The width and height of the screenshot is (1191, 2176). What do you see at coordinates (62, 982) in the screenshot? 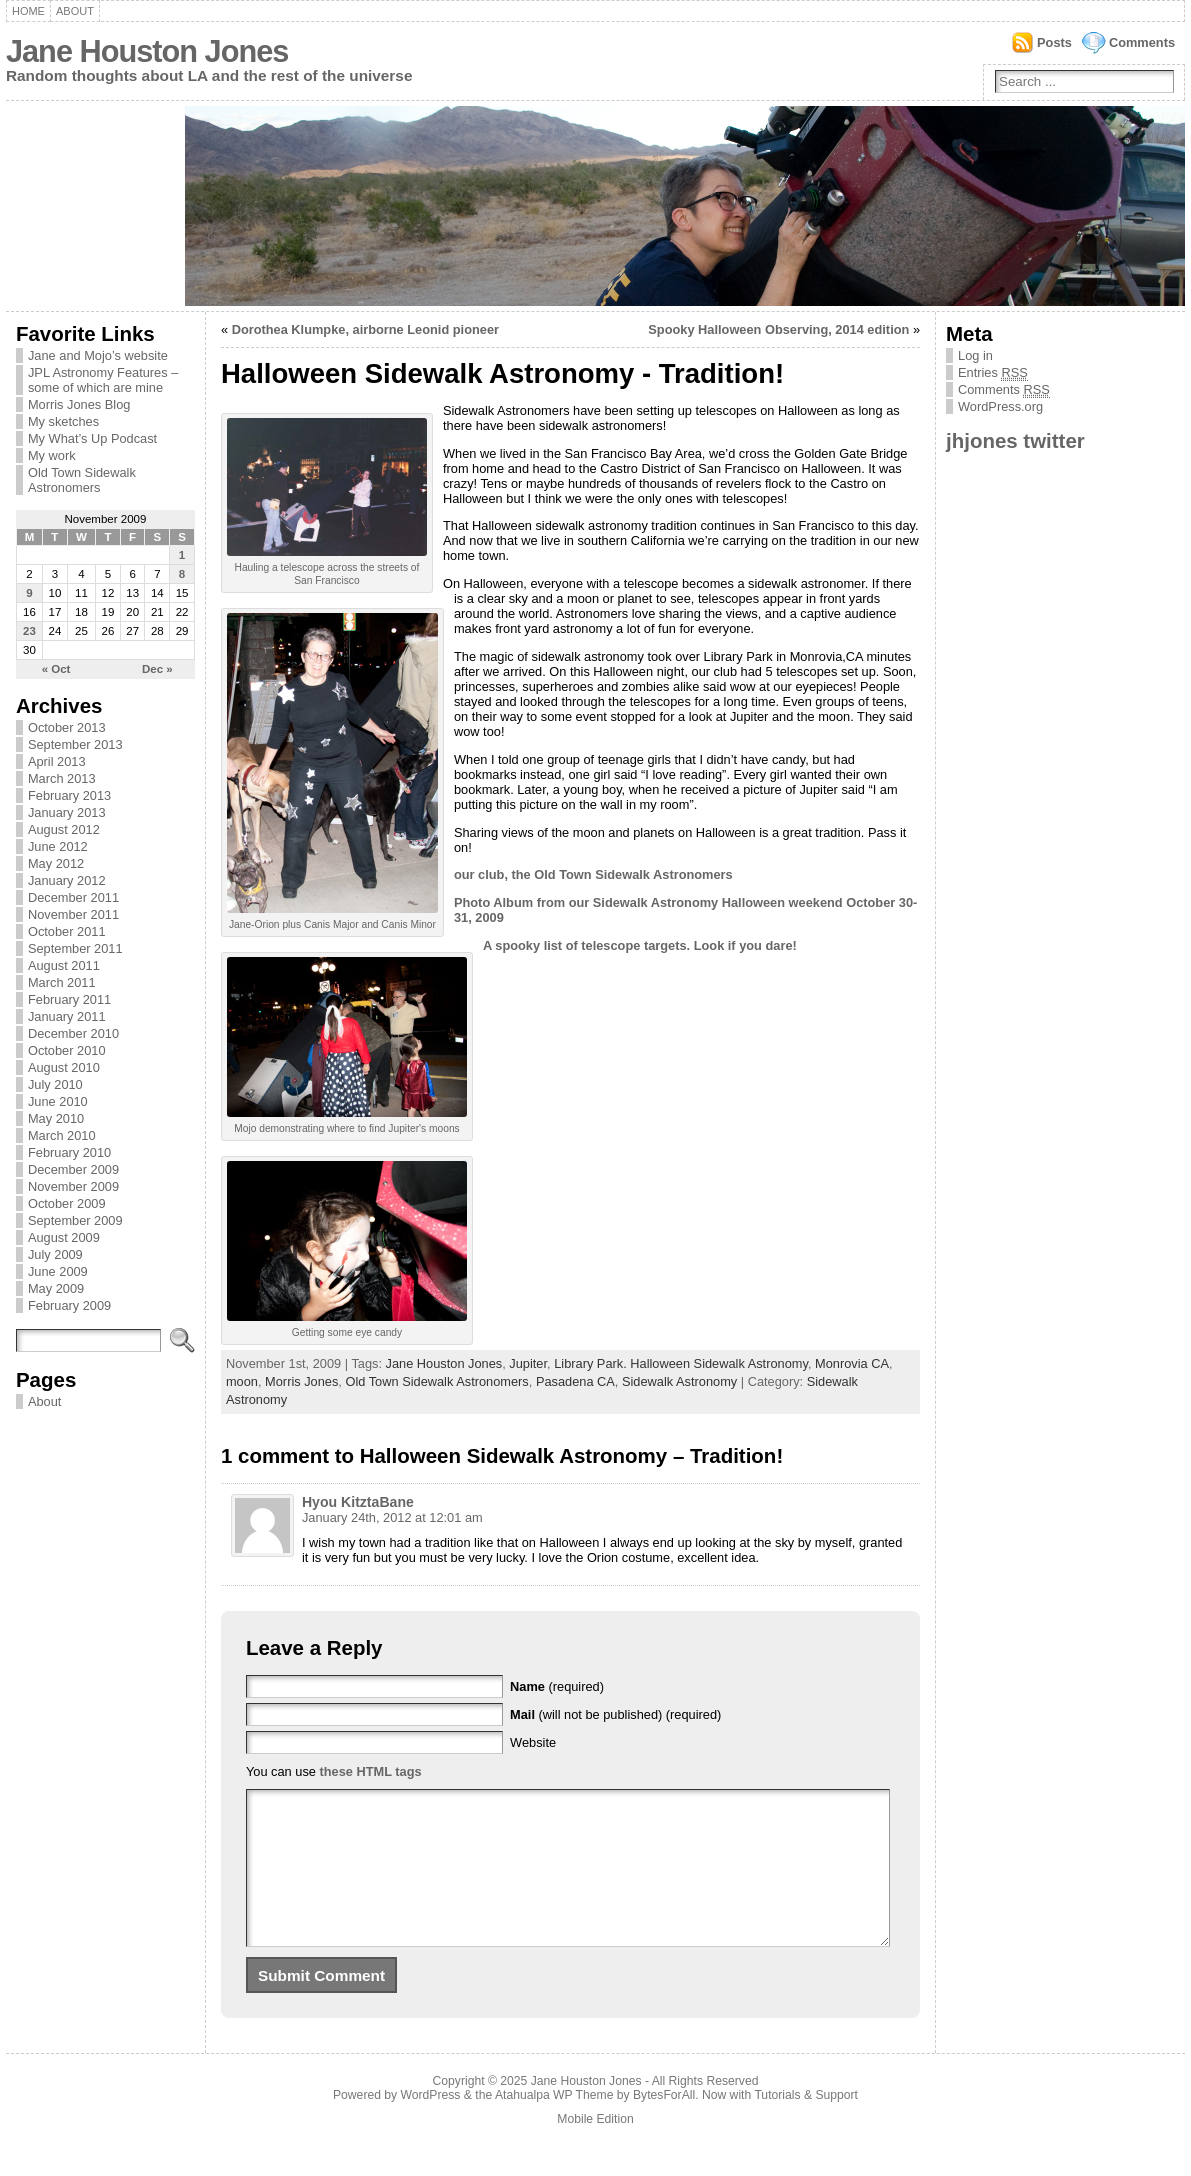
I see `March 2011` at bounding box center [62, 982].